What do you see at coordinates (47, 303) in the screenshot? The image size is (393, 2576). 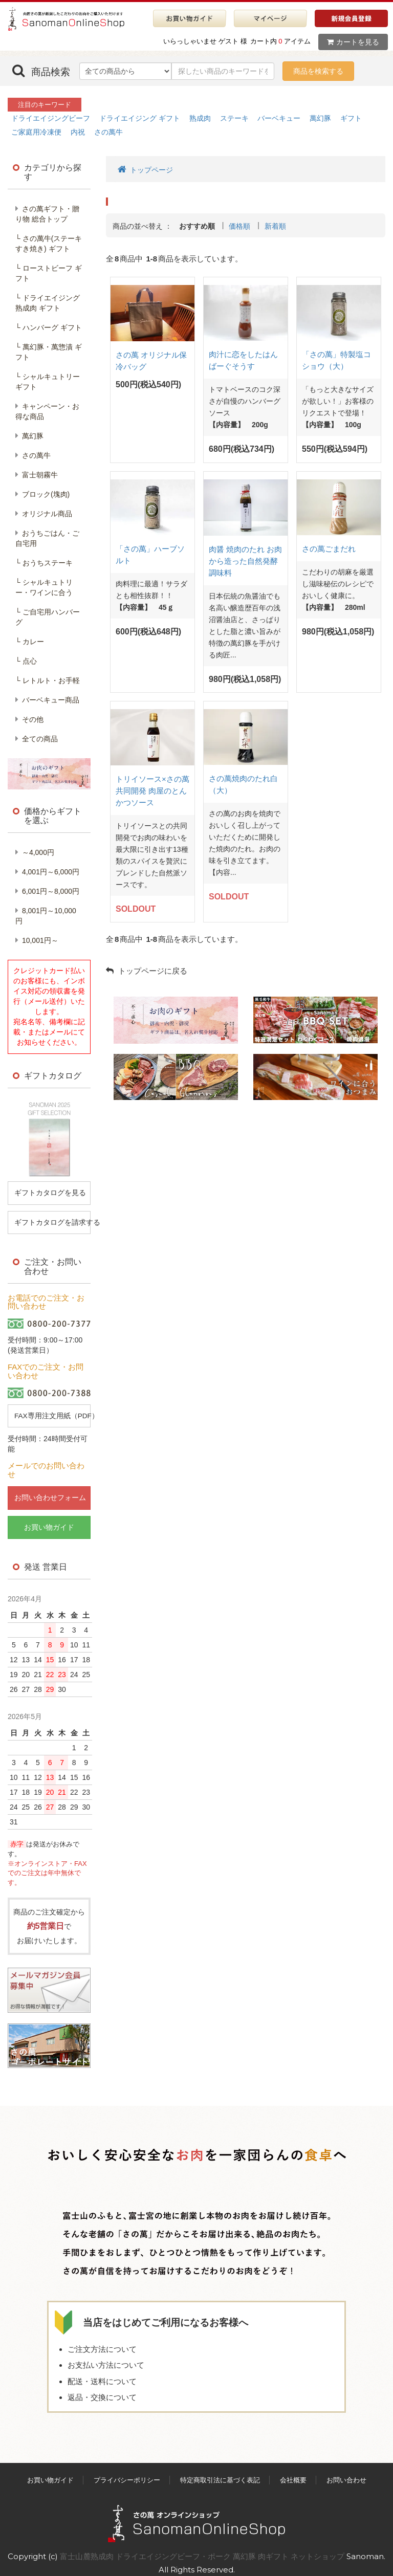 I see `└ ドライエイジング熟成肉 ギフト` at bounding box center [47, 303].